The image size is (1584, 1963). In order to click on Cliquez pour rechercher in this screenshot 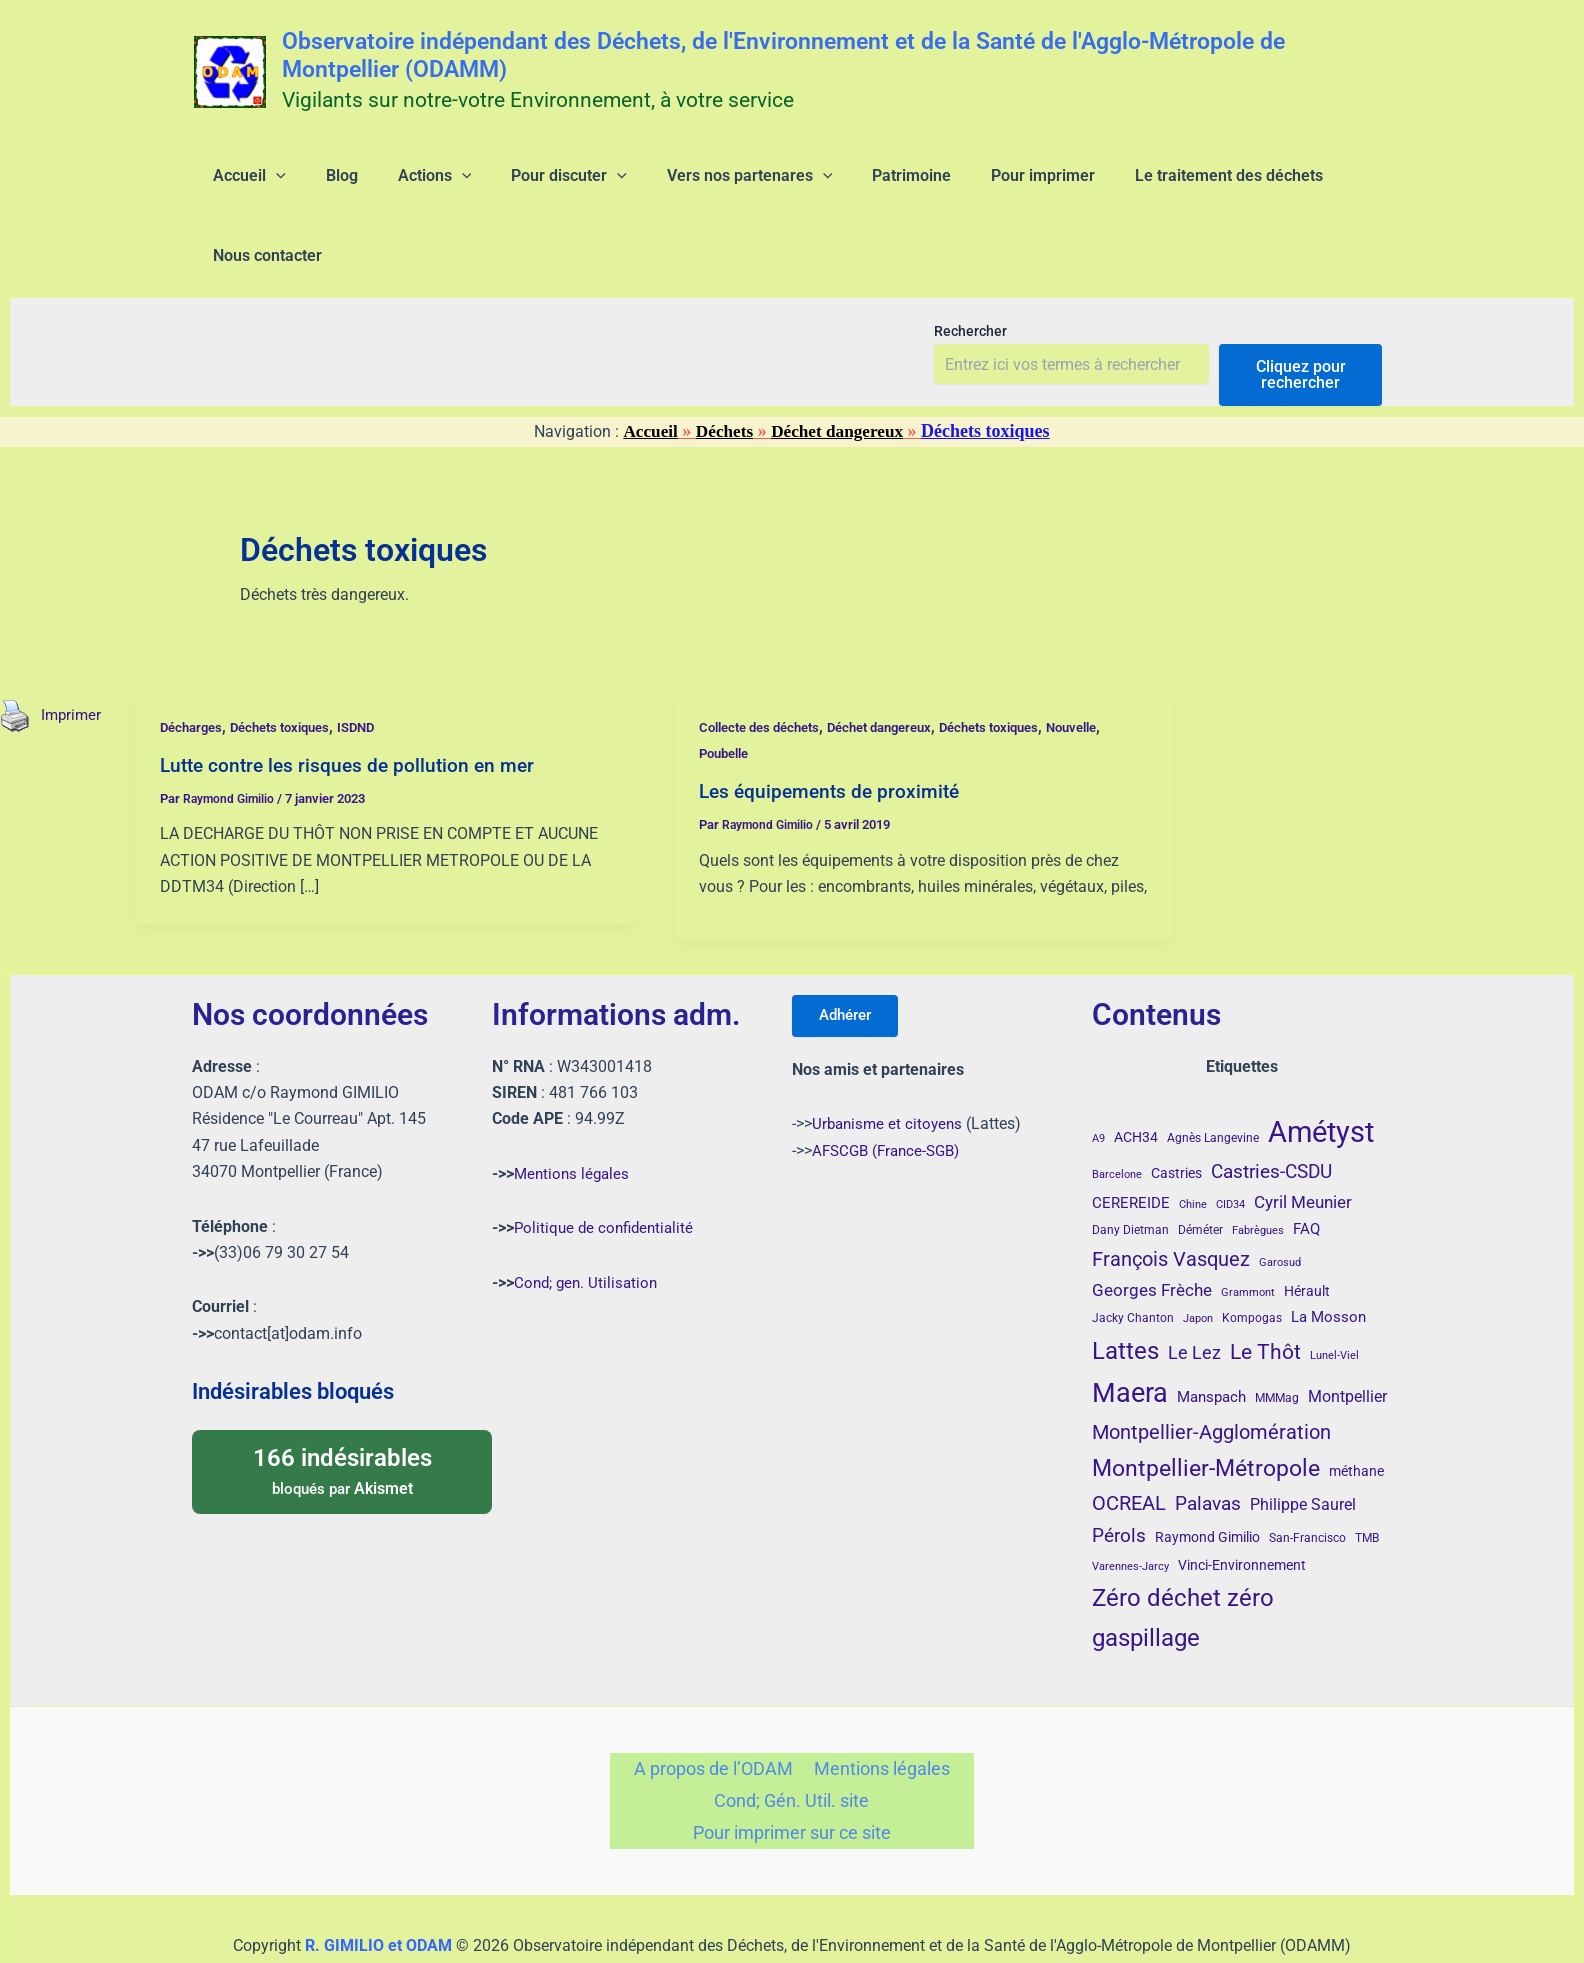, I will do `click(1301, 310)`.